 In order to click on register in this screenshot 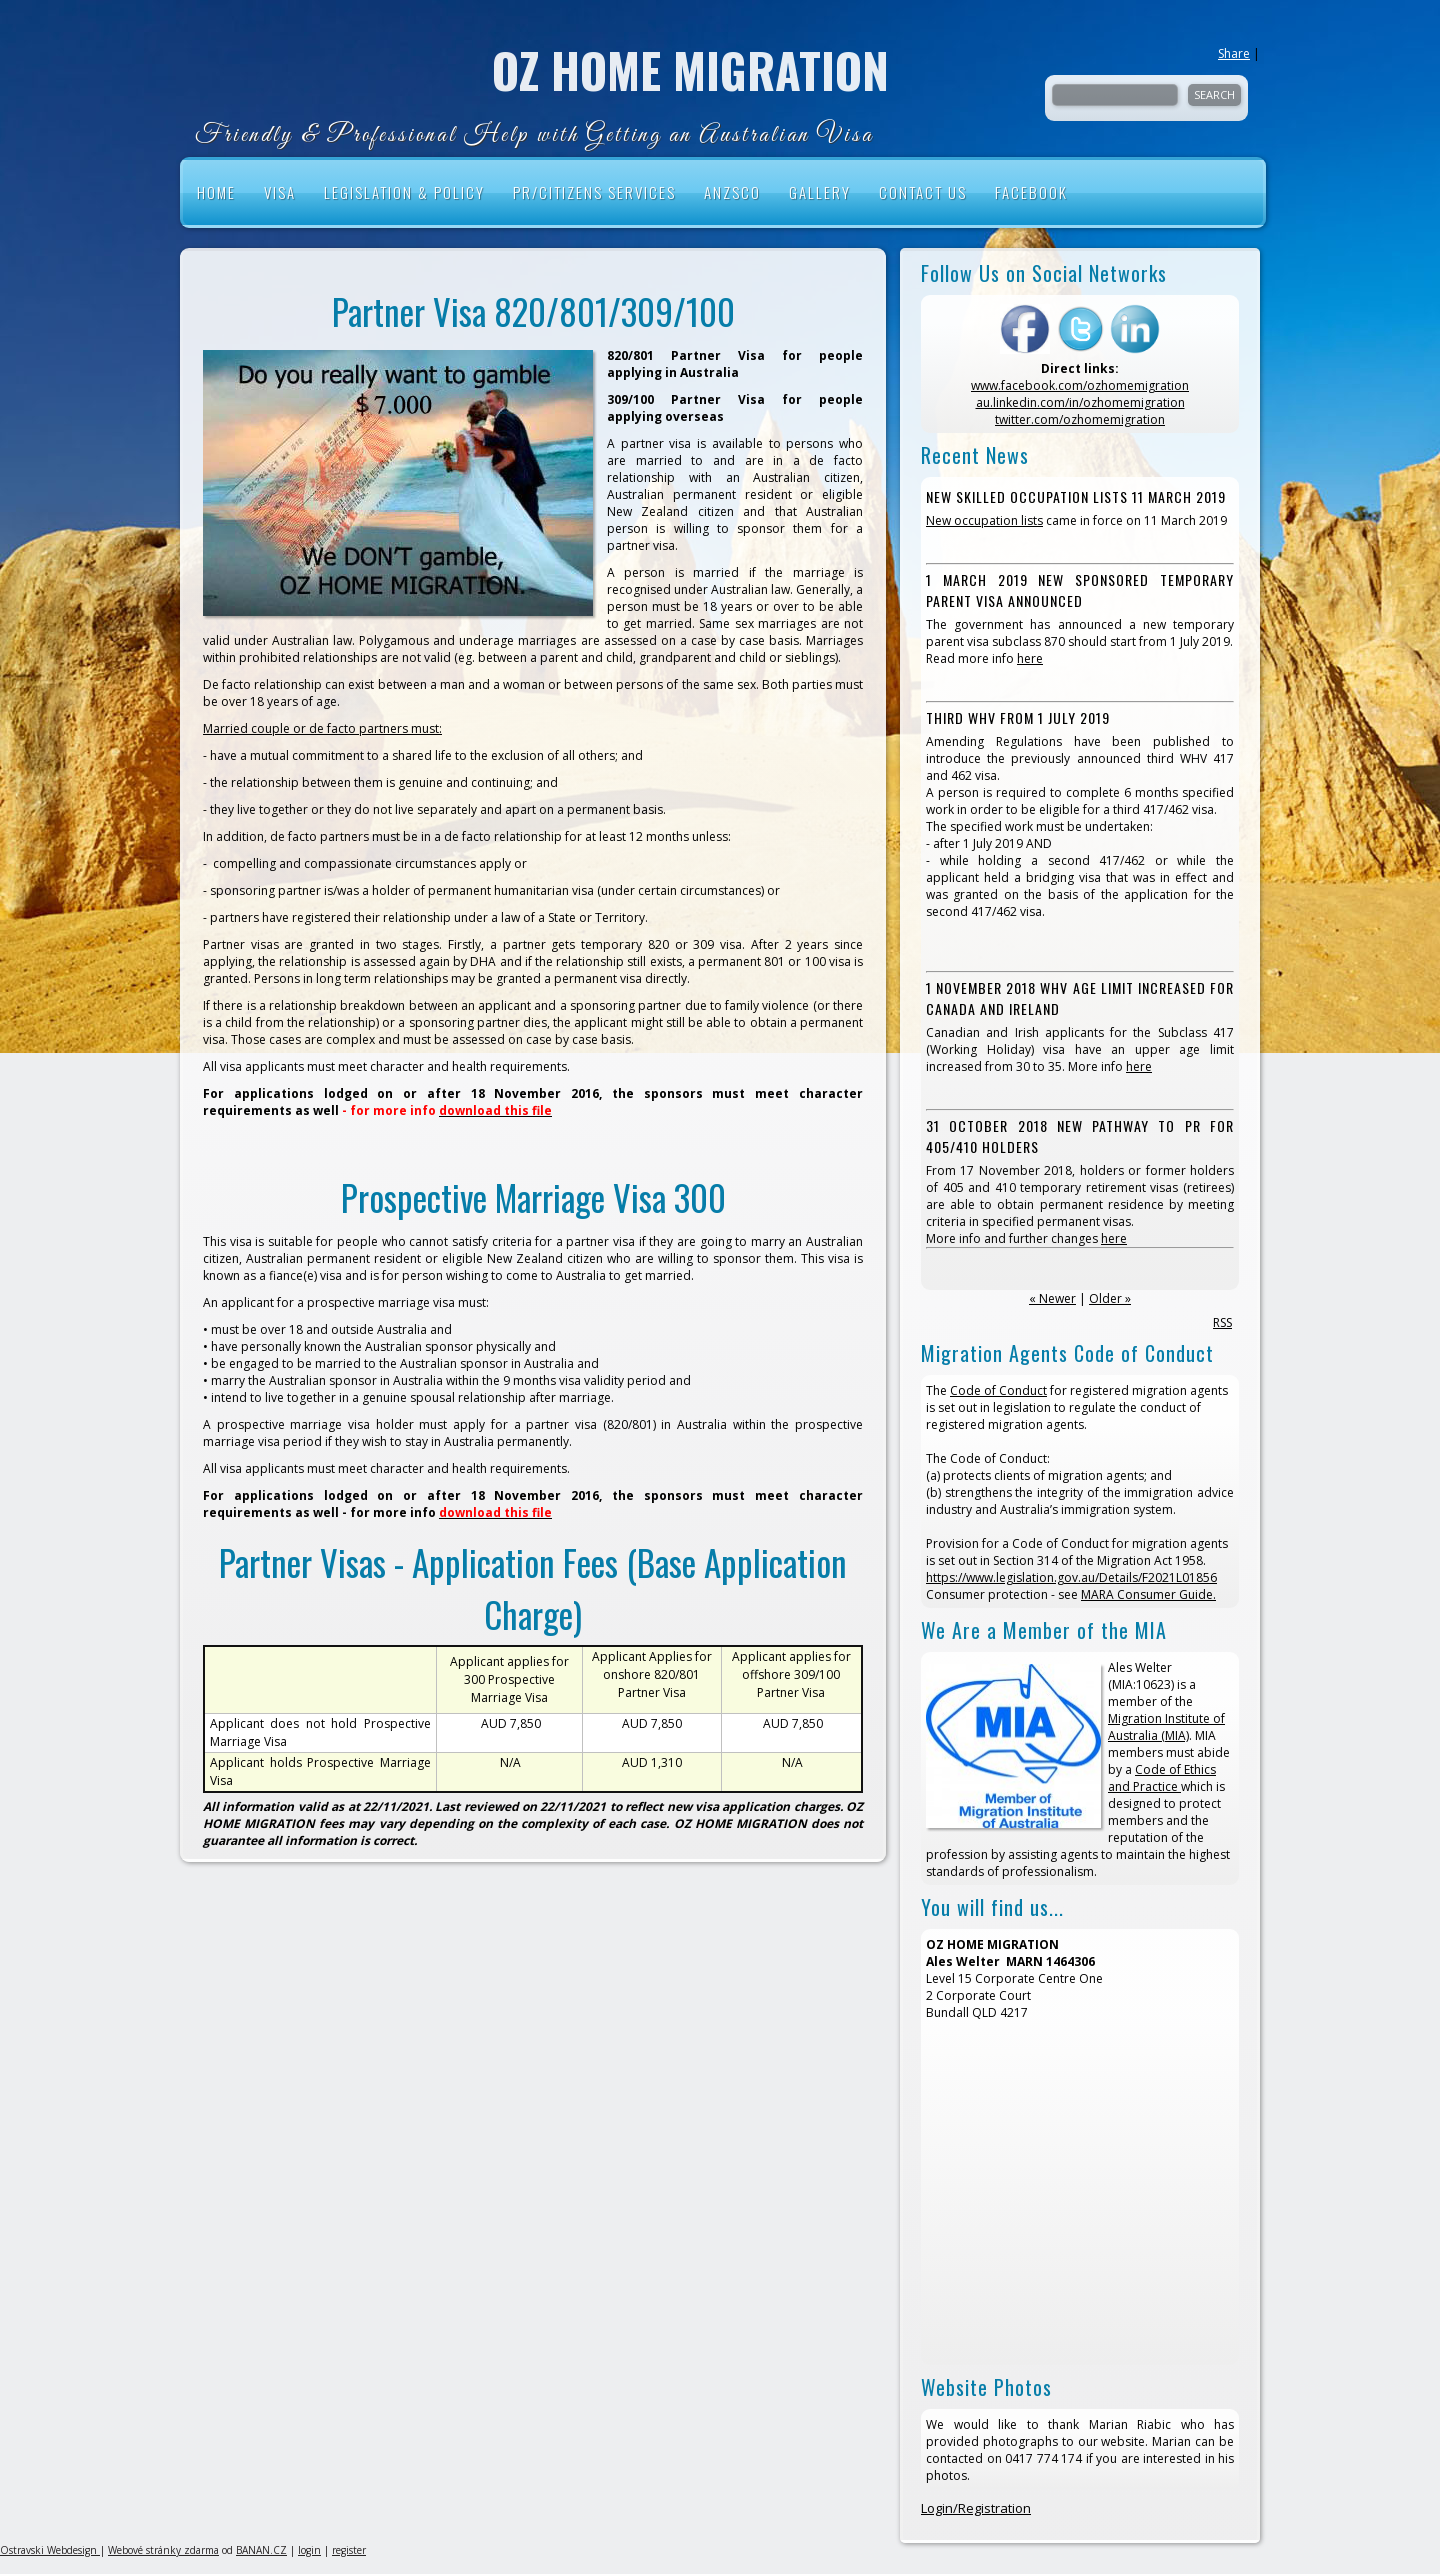, I will do `click(349, 2550)`.